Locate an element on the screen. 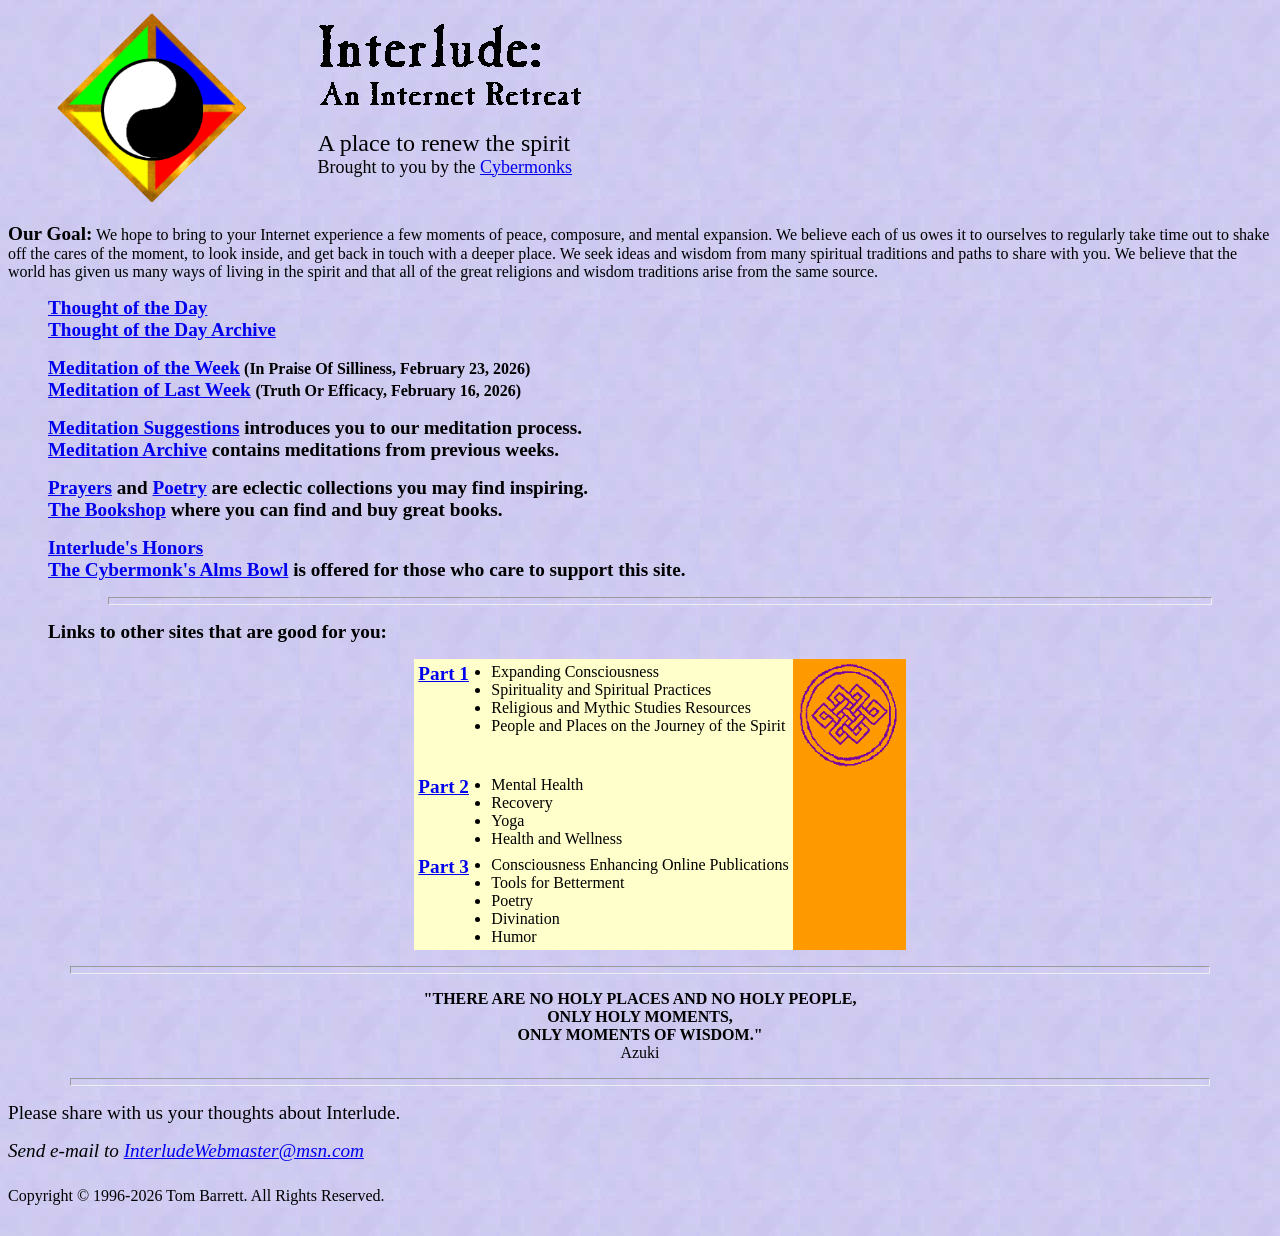  Meditation of the Week is located at coordinates (144, 367).